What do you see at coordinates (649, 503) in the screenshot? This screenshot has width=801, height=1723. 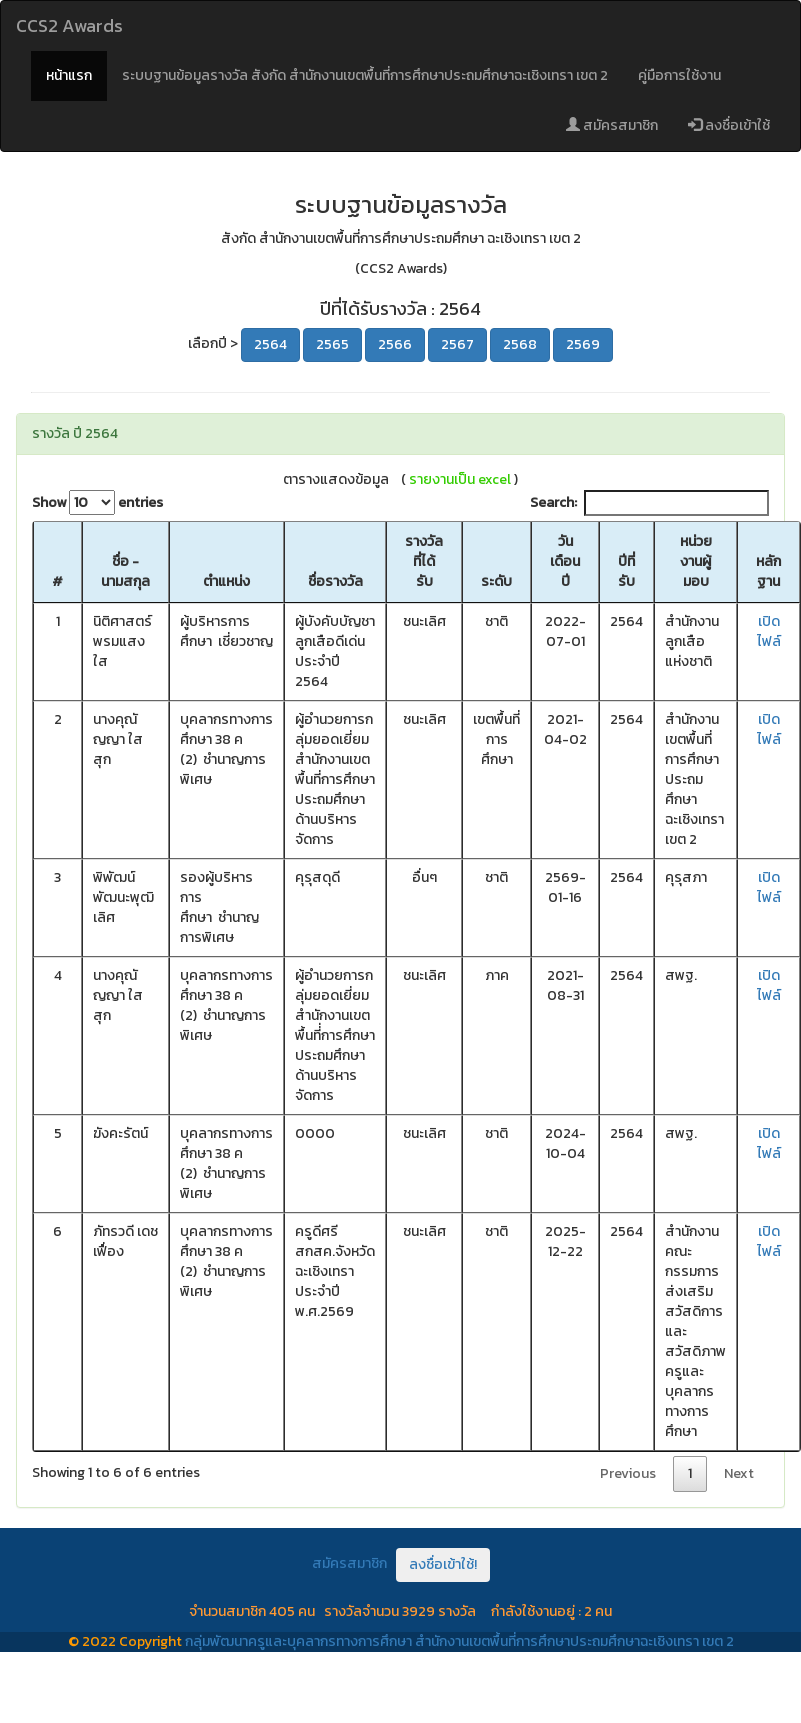 I see `Search:` at bounding box center [649, 503].